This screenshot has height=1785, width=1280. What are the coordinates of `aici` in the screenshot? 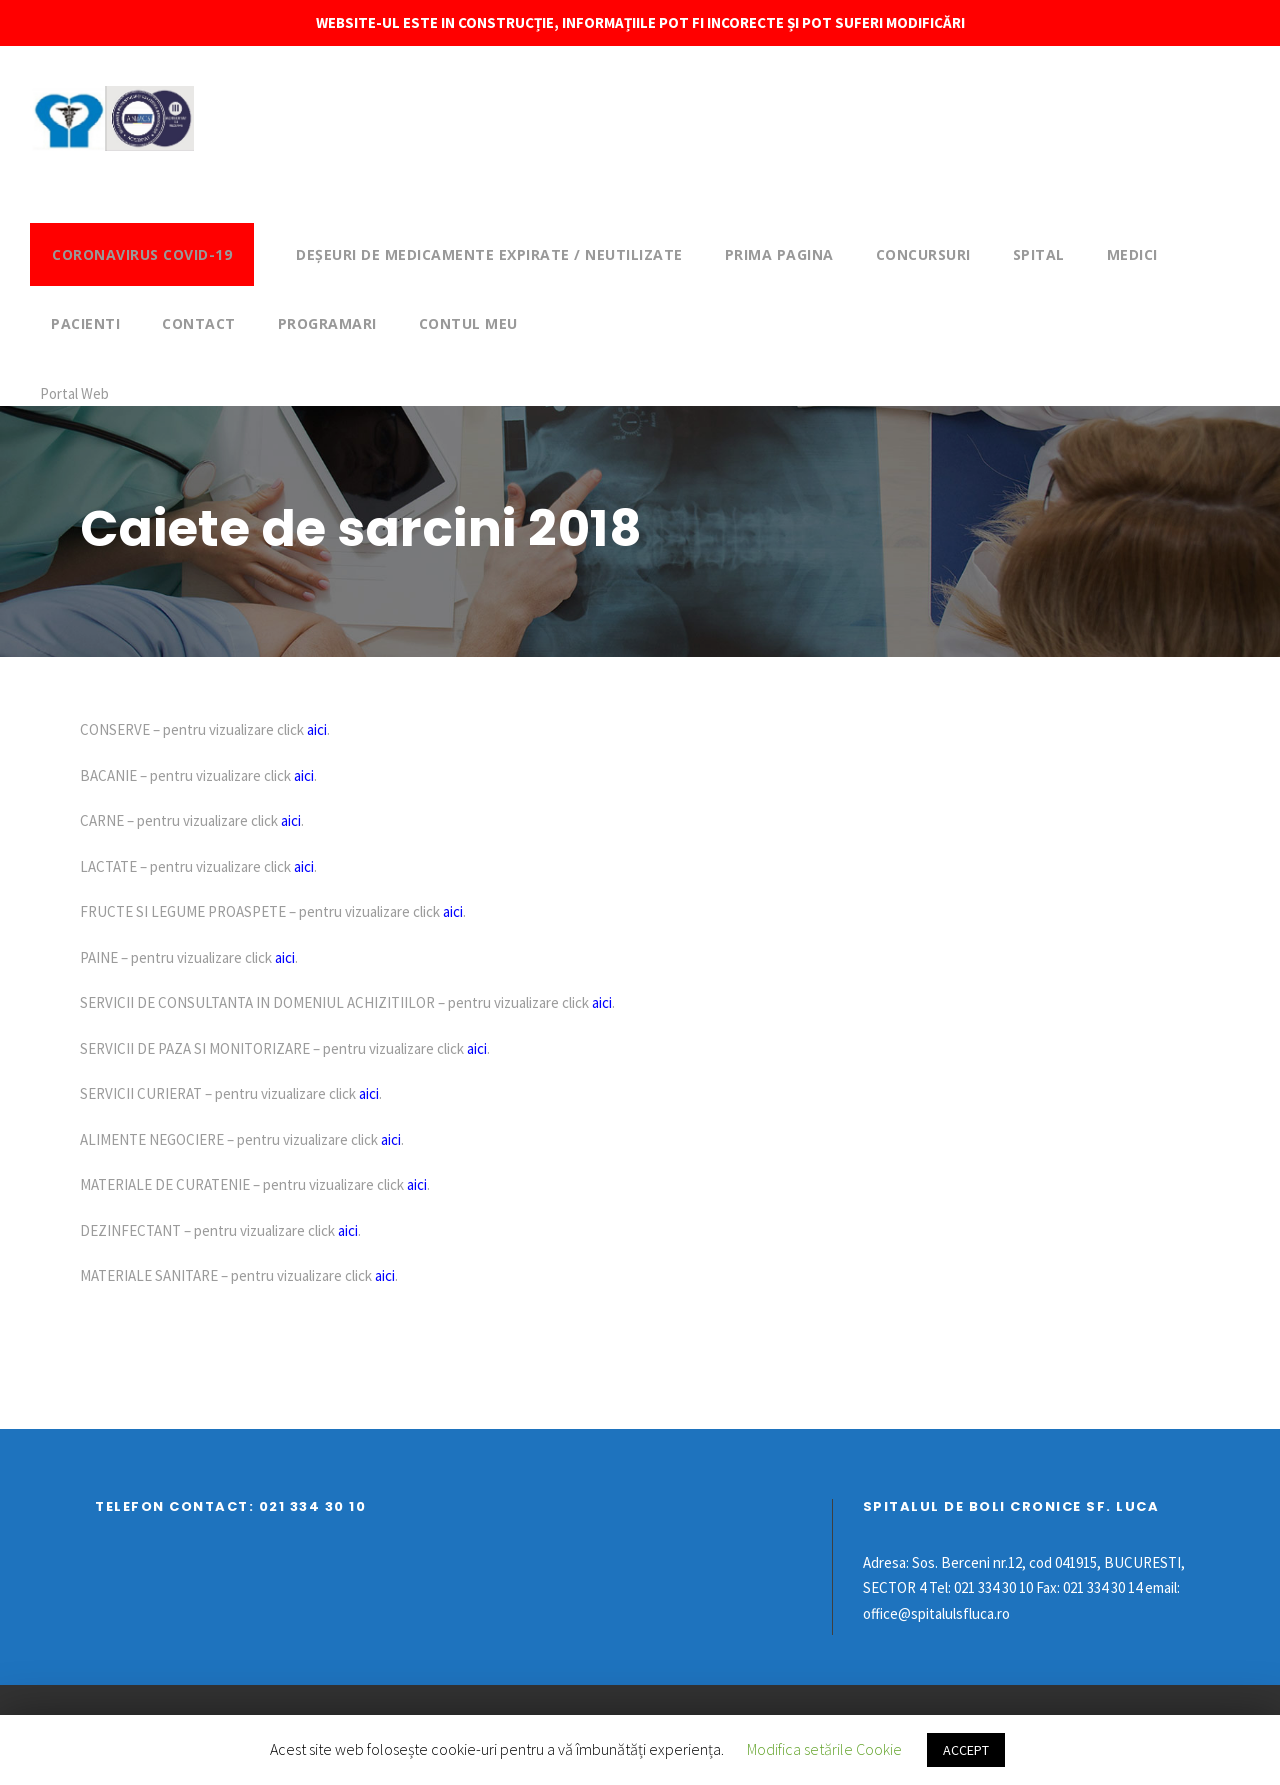 It's located at (317, 729).